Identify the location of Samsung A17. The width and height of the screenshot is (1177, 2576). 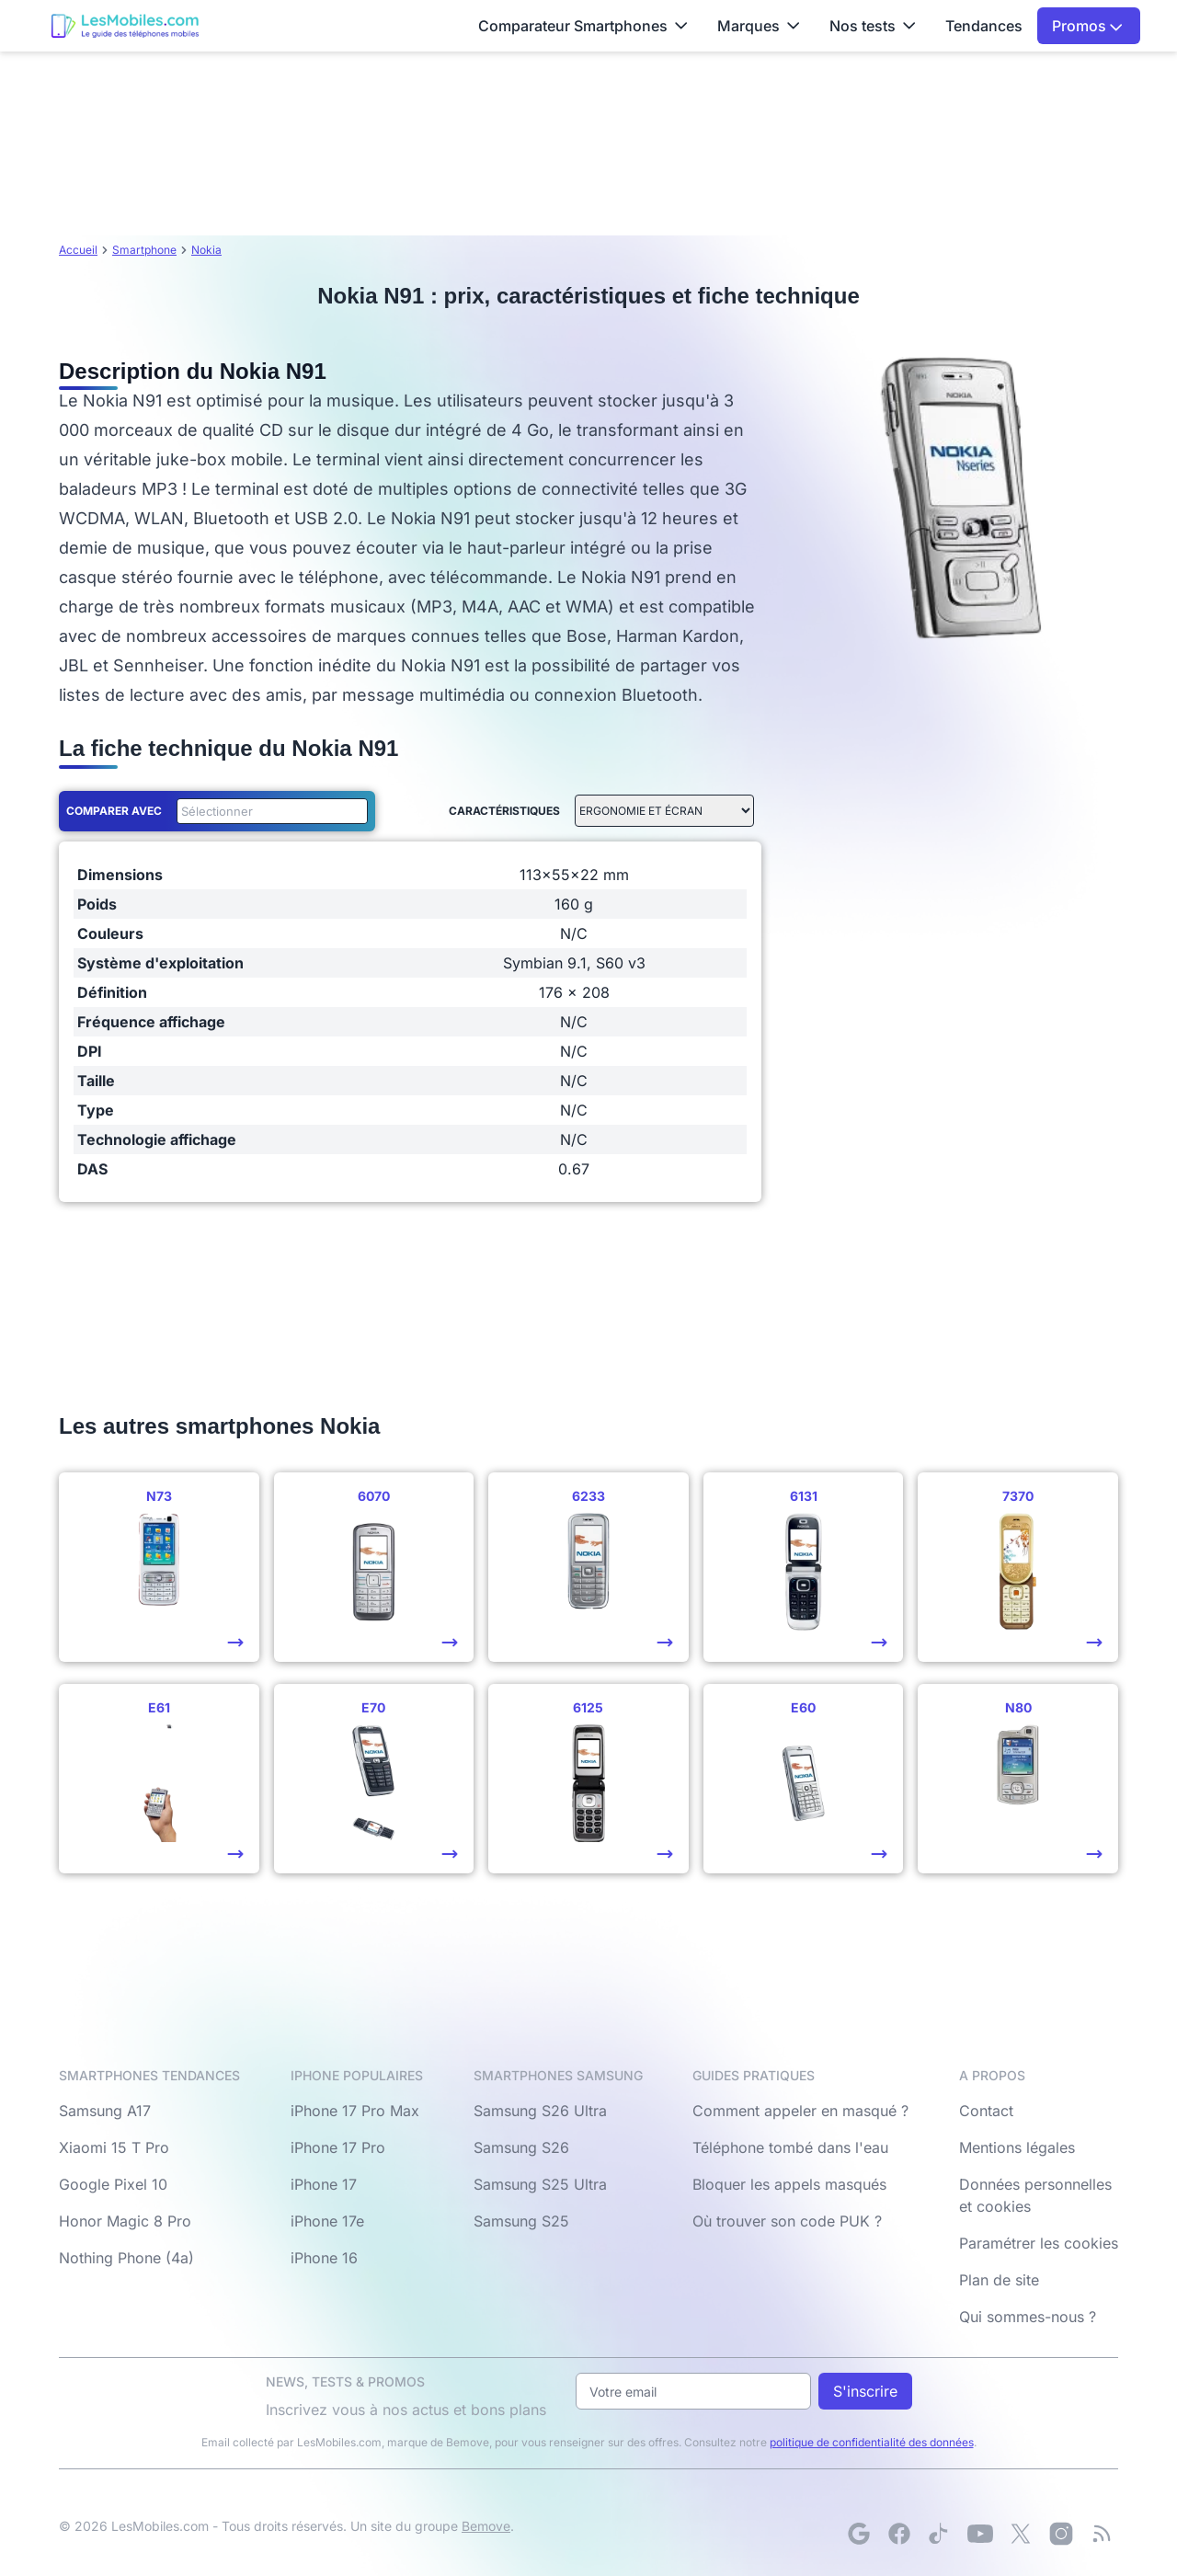
(105, 2110).